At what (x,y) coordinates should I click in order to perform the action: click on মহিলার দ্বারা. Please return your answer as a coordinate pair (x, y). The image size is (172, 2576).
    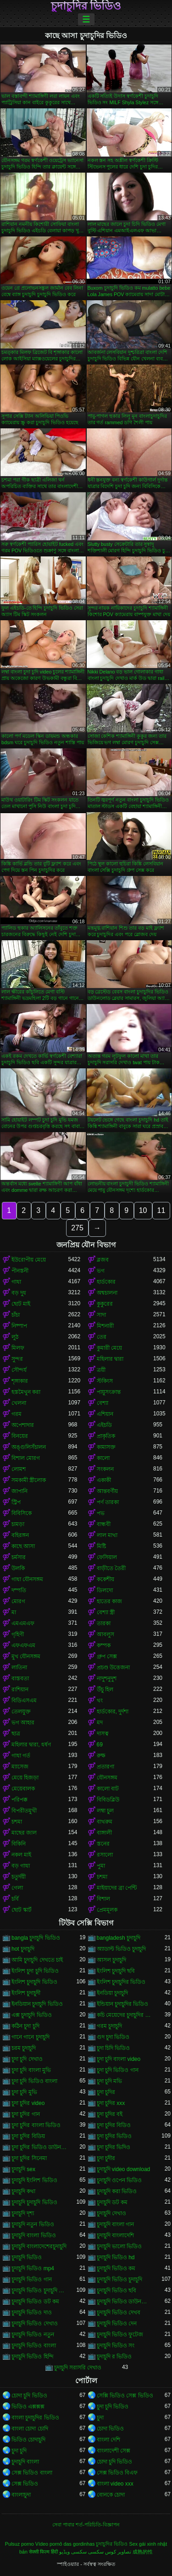
    Looking at the image, I should click on (110, 1359).